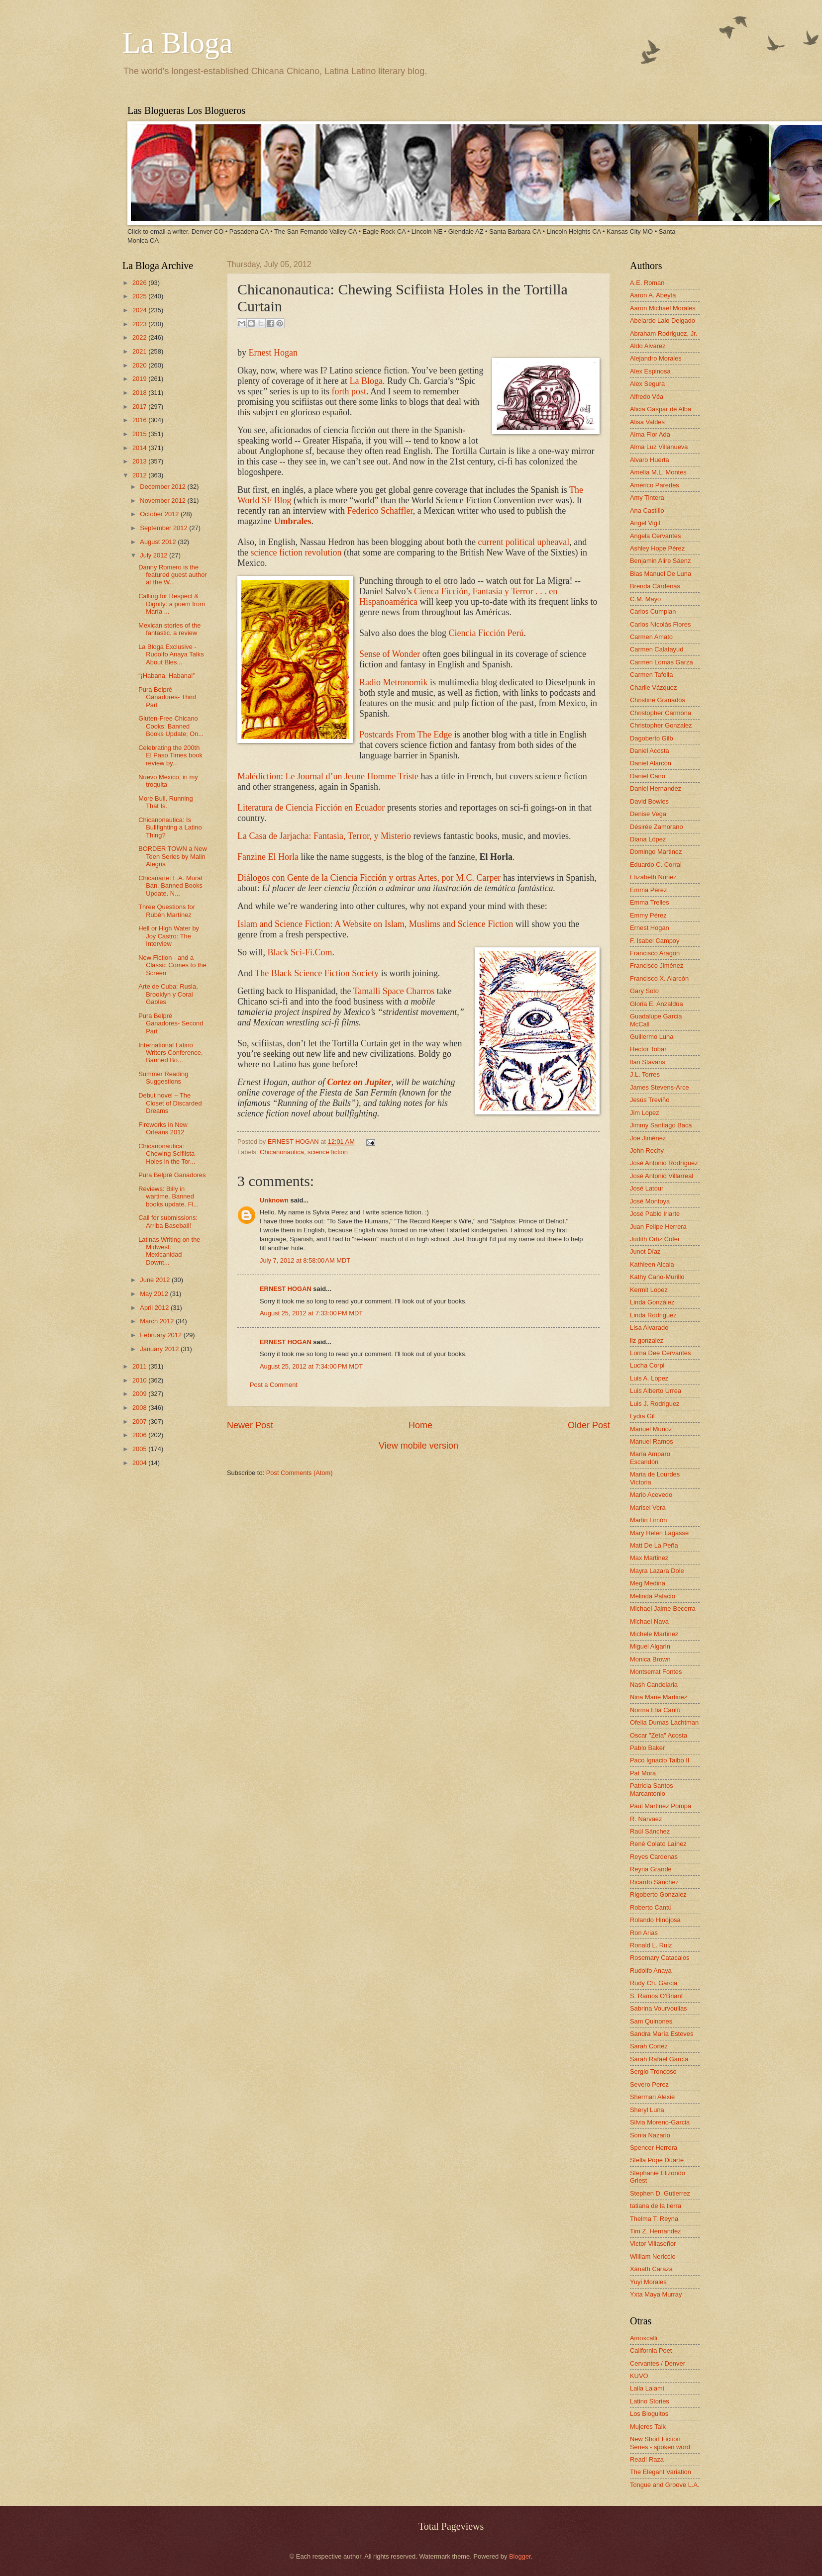 The height and width of the screenshot is (2576, 822). I want to click on Abraham Rodriguez, Jr., so click(663, 333).